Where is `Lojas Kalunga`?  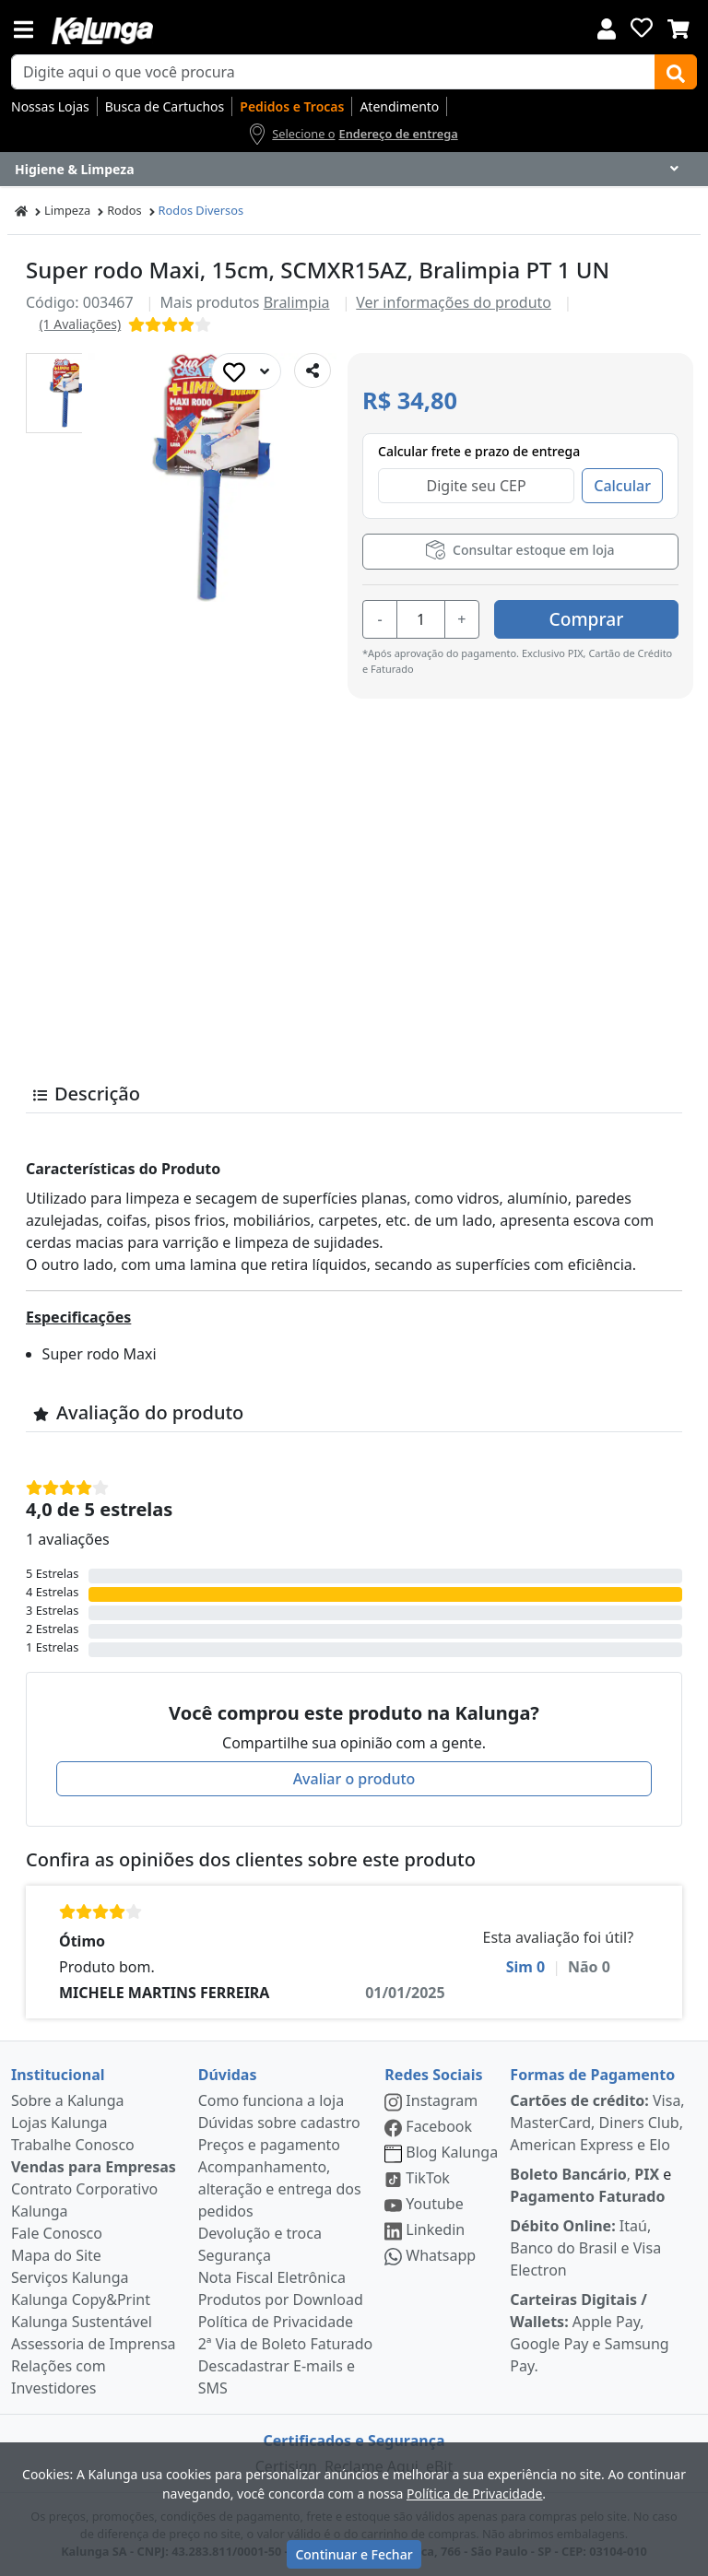
Lojas Kalunga is located at coordinates (59, 2122).